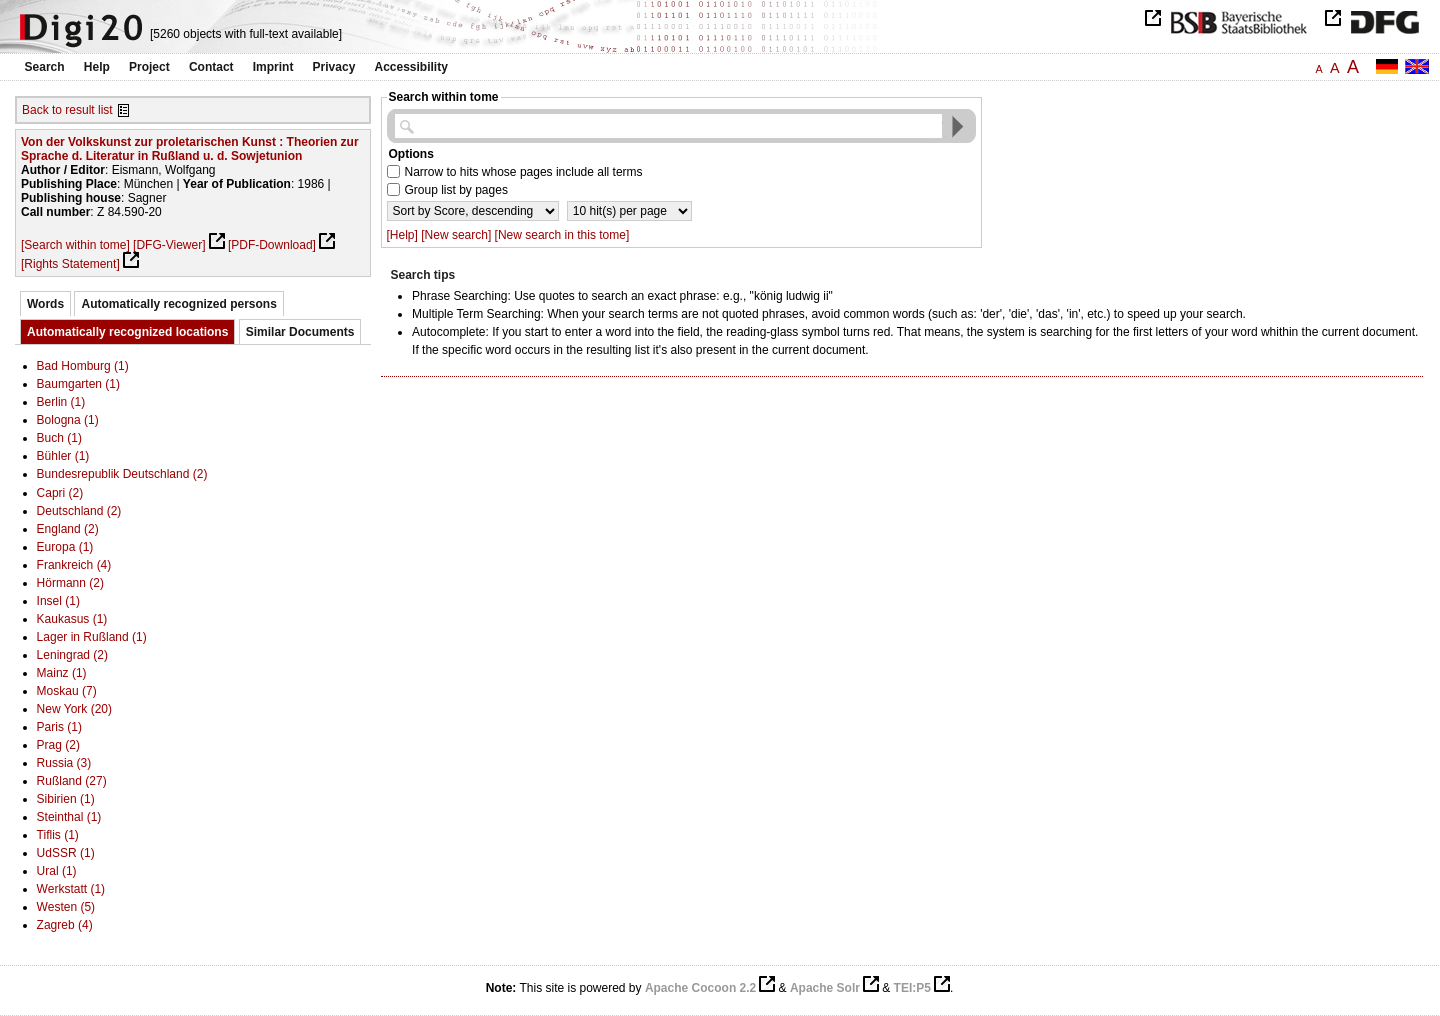  What do you see at coordinates (700, 988) in the screenshot?
I see `Apache Cocoon 2.2` at bounding box center [700, 988].